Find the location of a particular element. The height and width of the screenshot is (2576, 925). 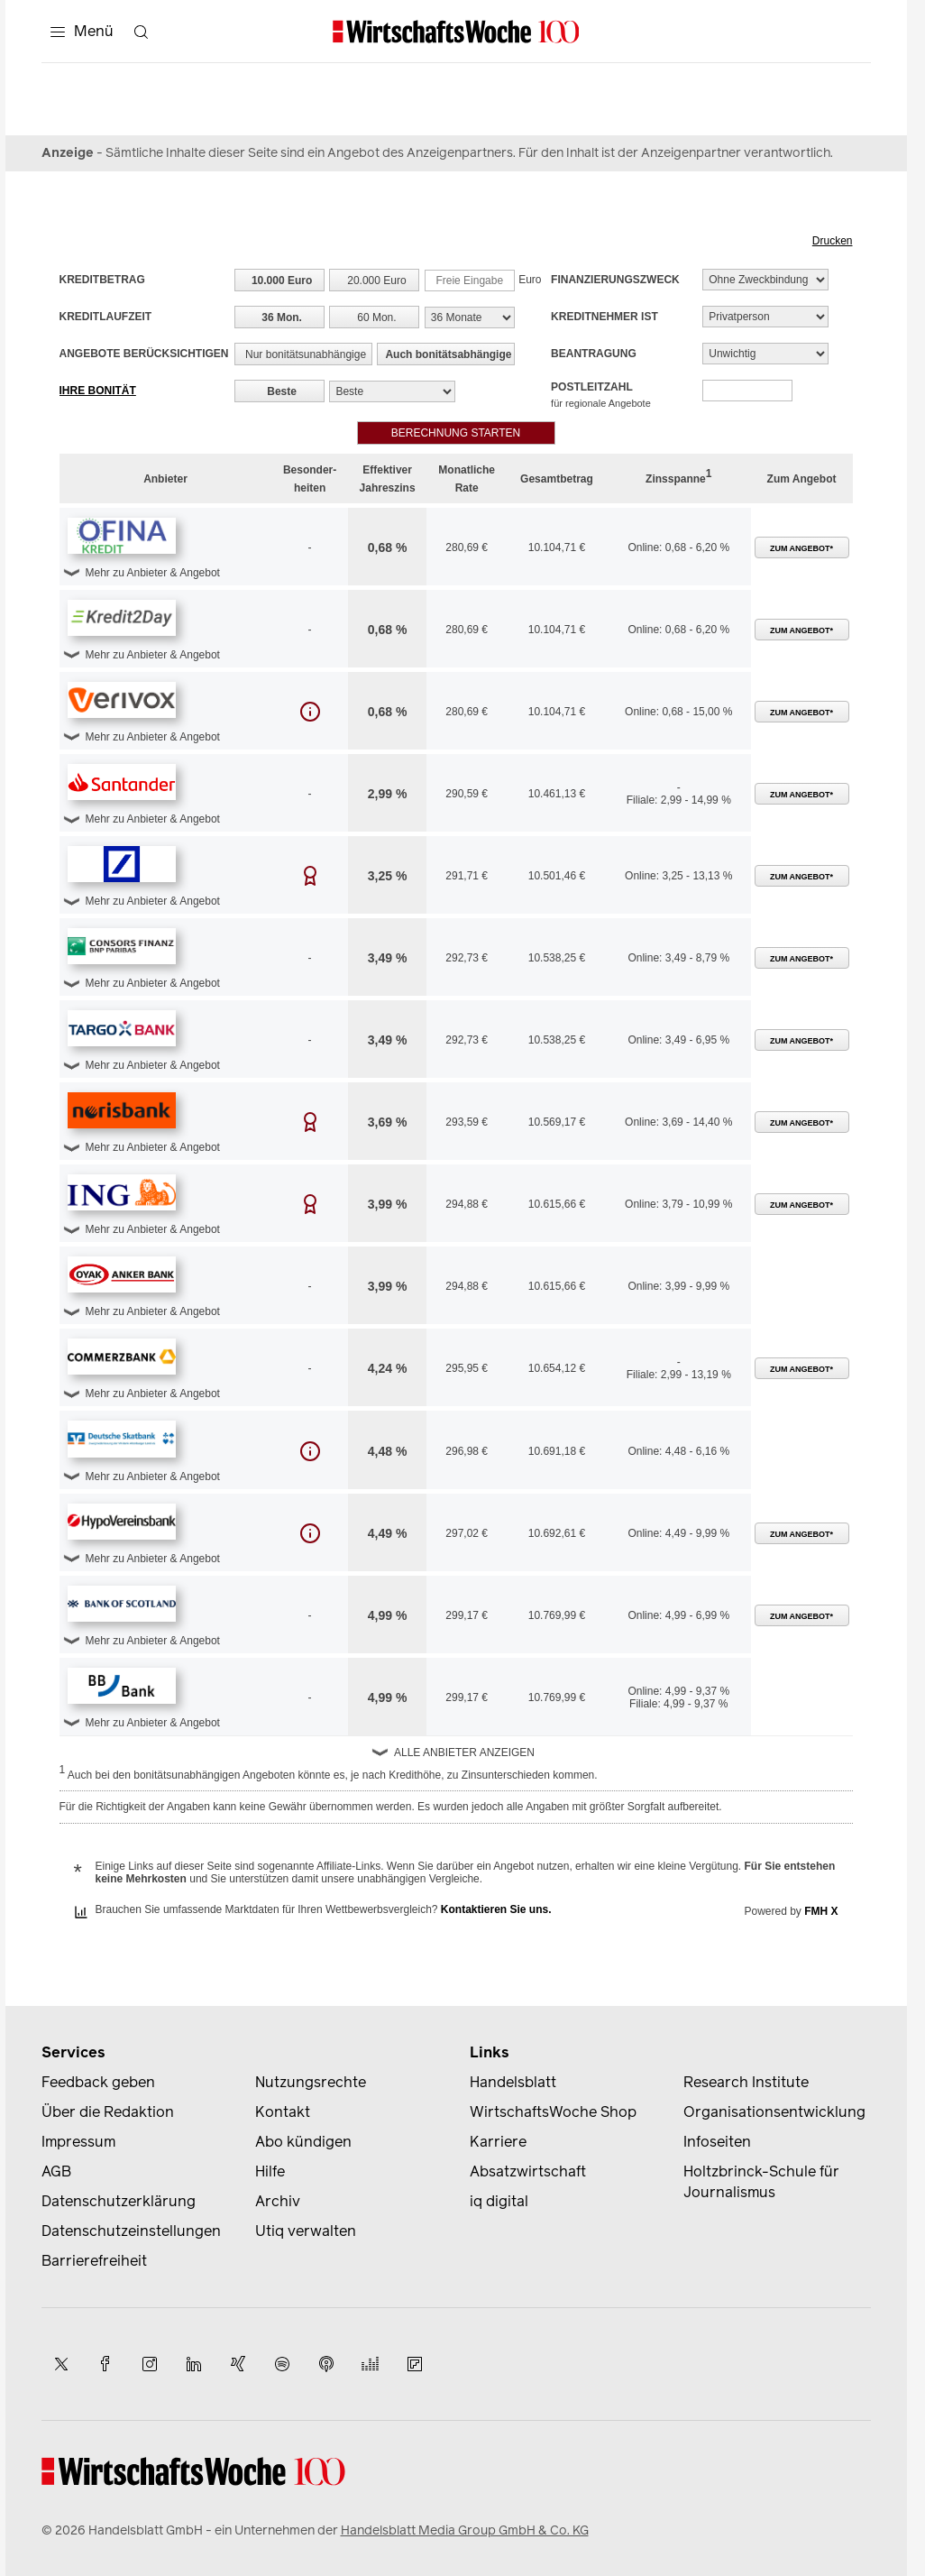

Handelsblatt Media Group GmbH & Co. KG is located at coordinates (465, 2530).